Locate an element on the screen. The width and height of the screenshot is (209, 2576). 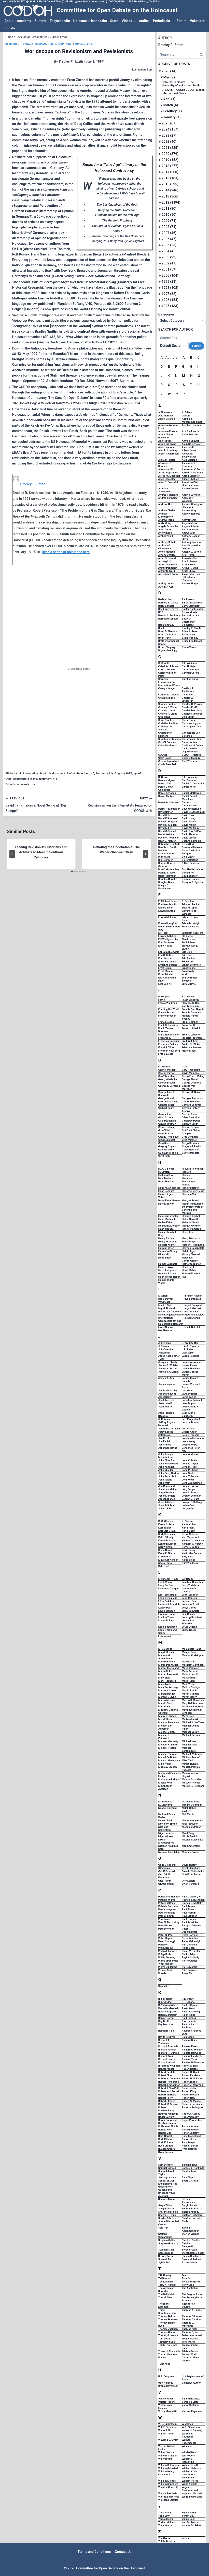
Alain Laubreaux is located at coordinates (167, 447).